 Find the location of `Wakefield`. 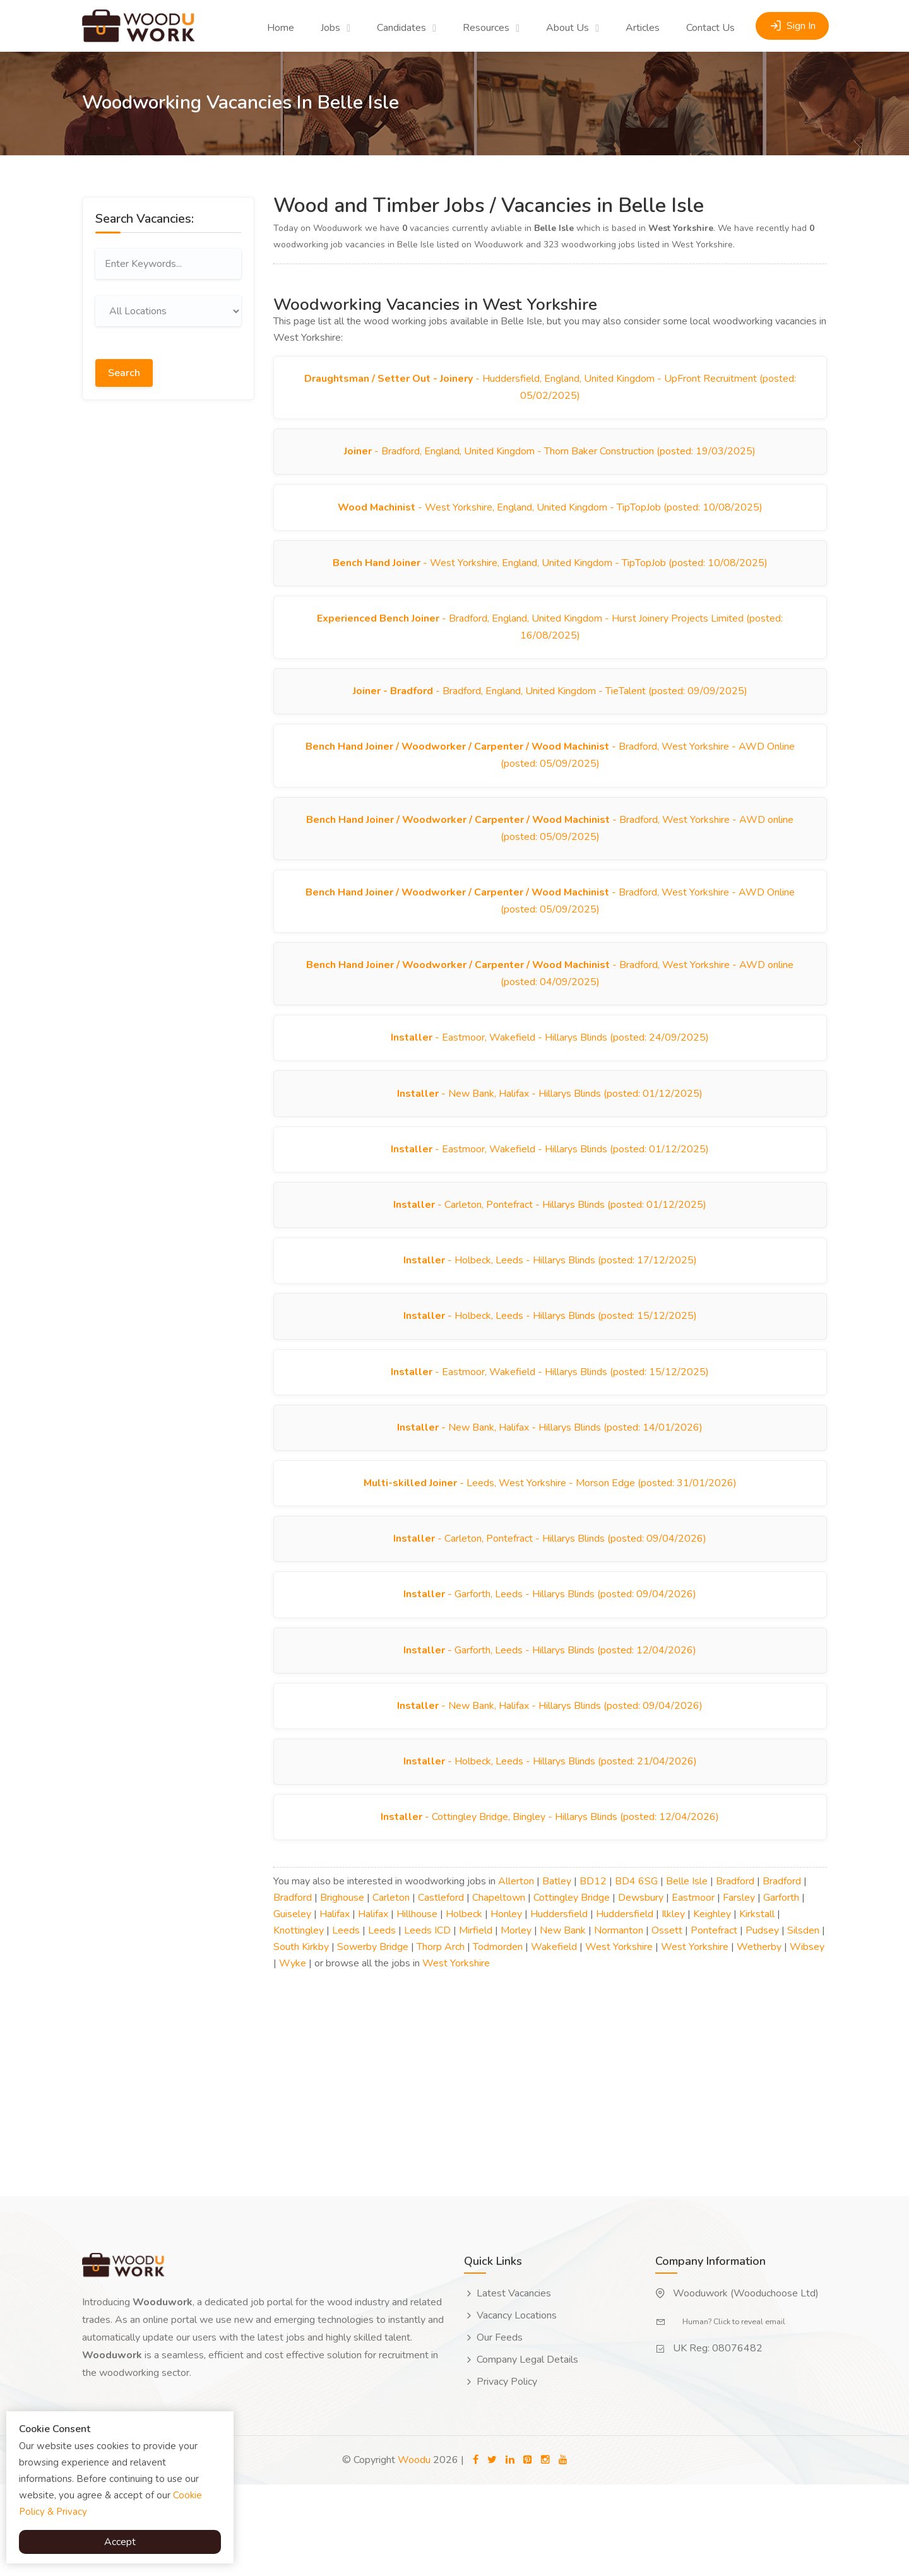

Wakefield is located at coordinates (554, 2038).